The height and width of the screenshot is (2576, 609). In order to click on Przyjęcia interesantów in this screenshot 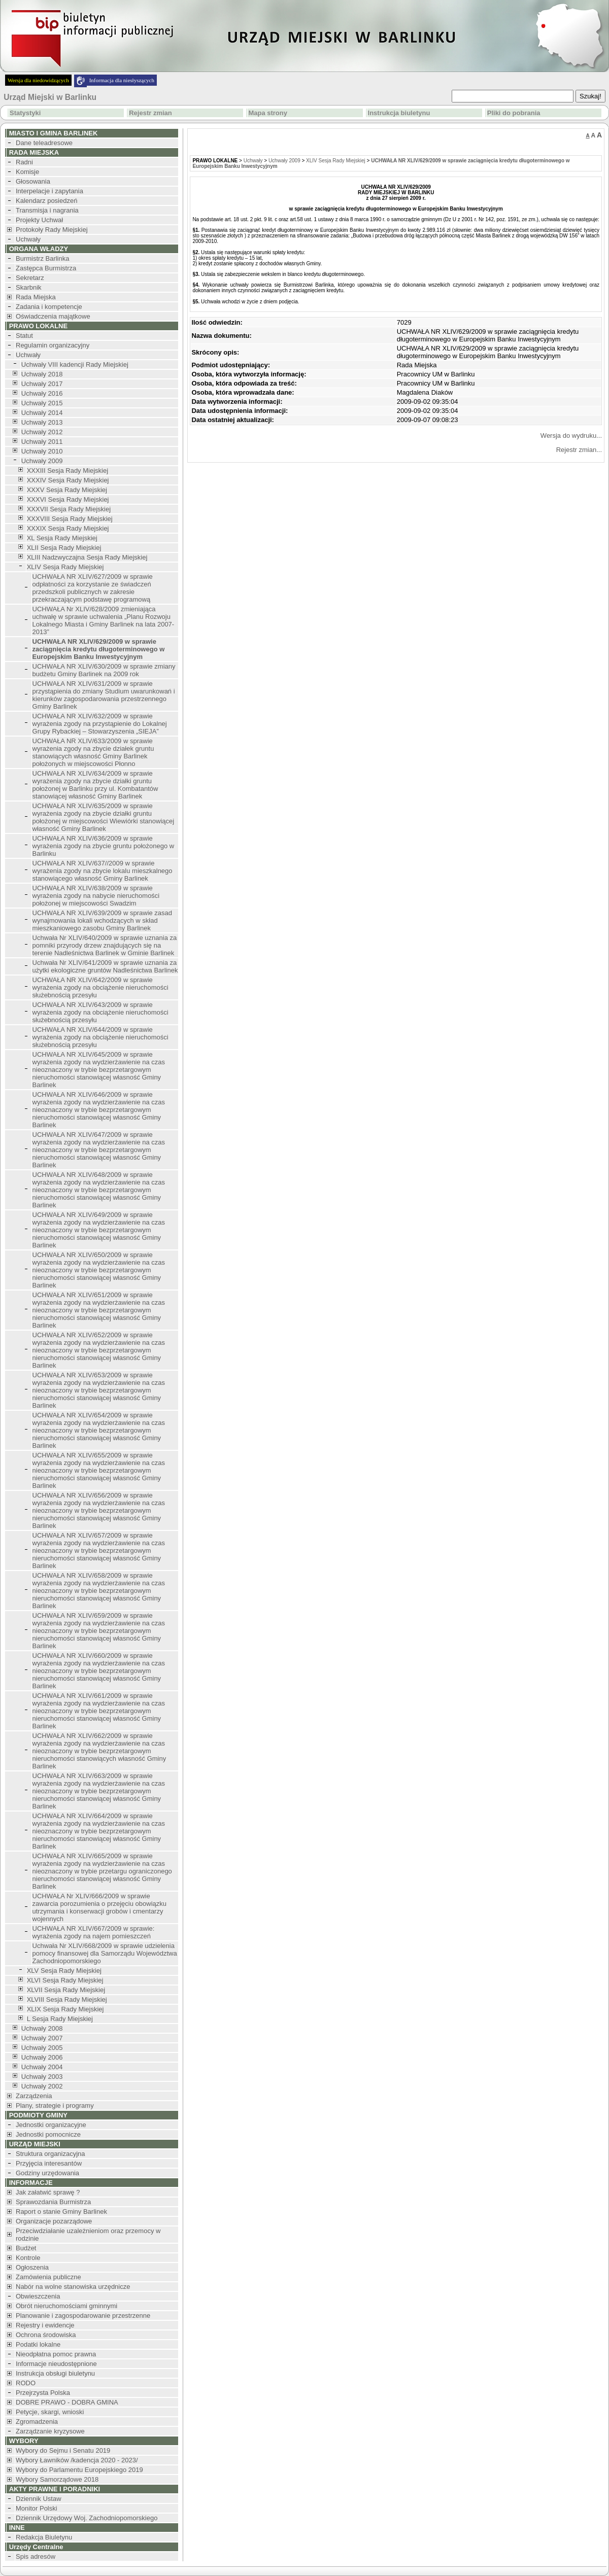, I will do `click(49, 2163)`.